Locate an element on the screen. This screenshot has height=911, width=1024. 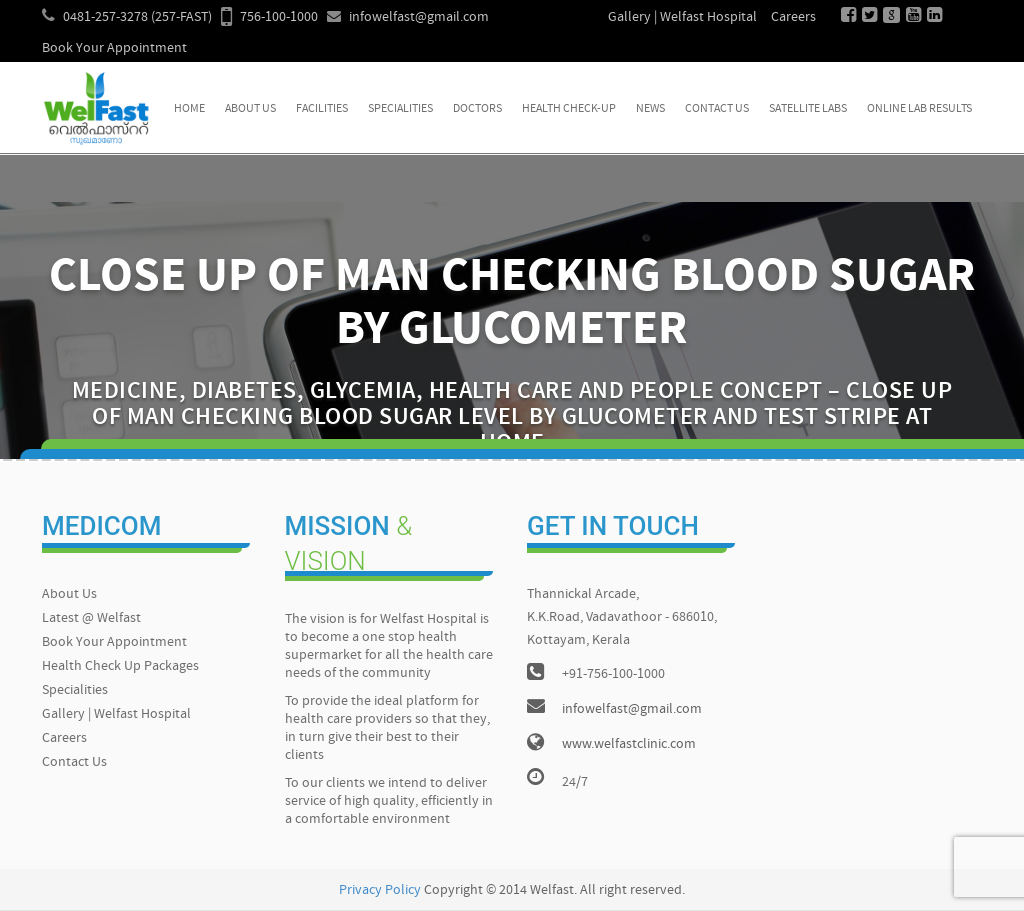
Facilities is located at coordinates (322, 109).